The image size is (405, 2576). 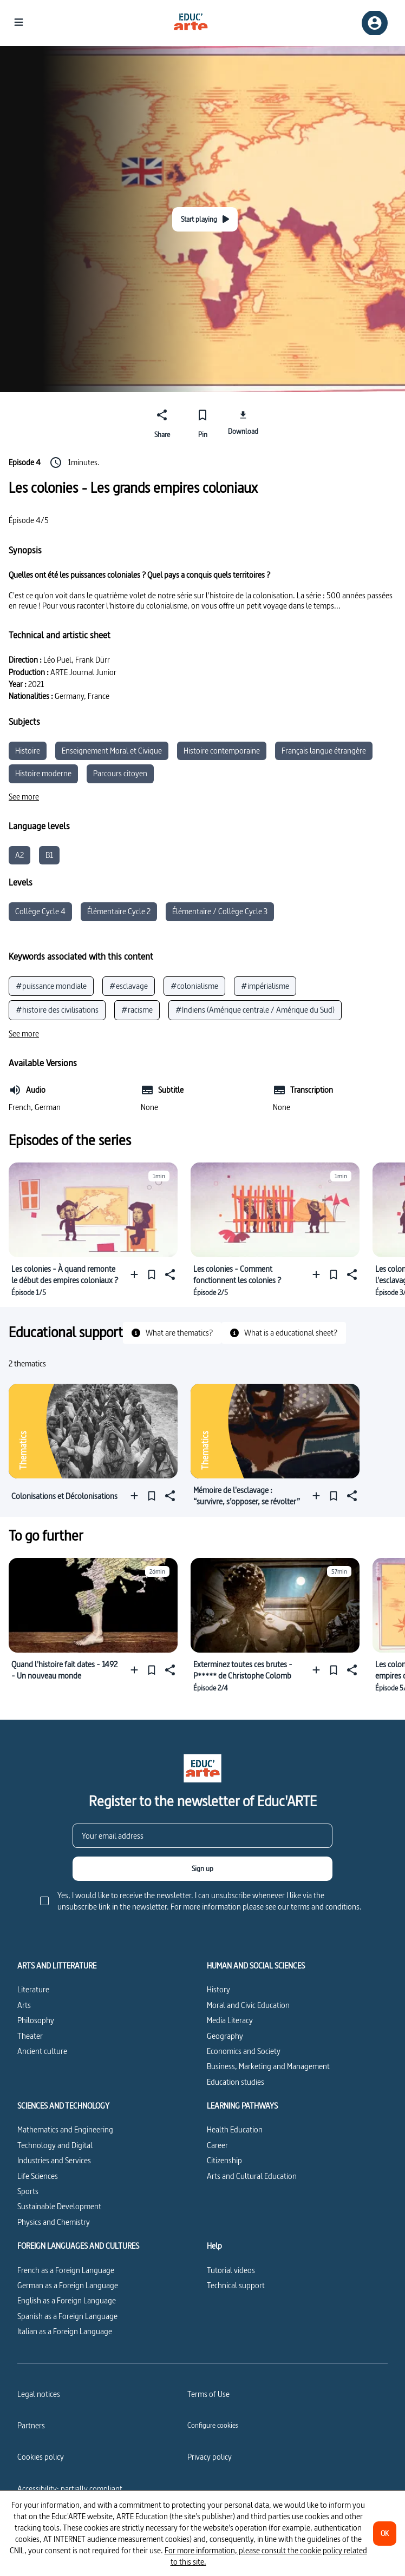 What do you see at coordinates (24, 2005) in the screenshot?
I see `Arts` at bounding box center [24, 2005].